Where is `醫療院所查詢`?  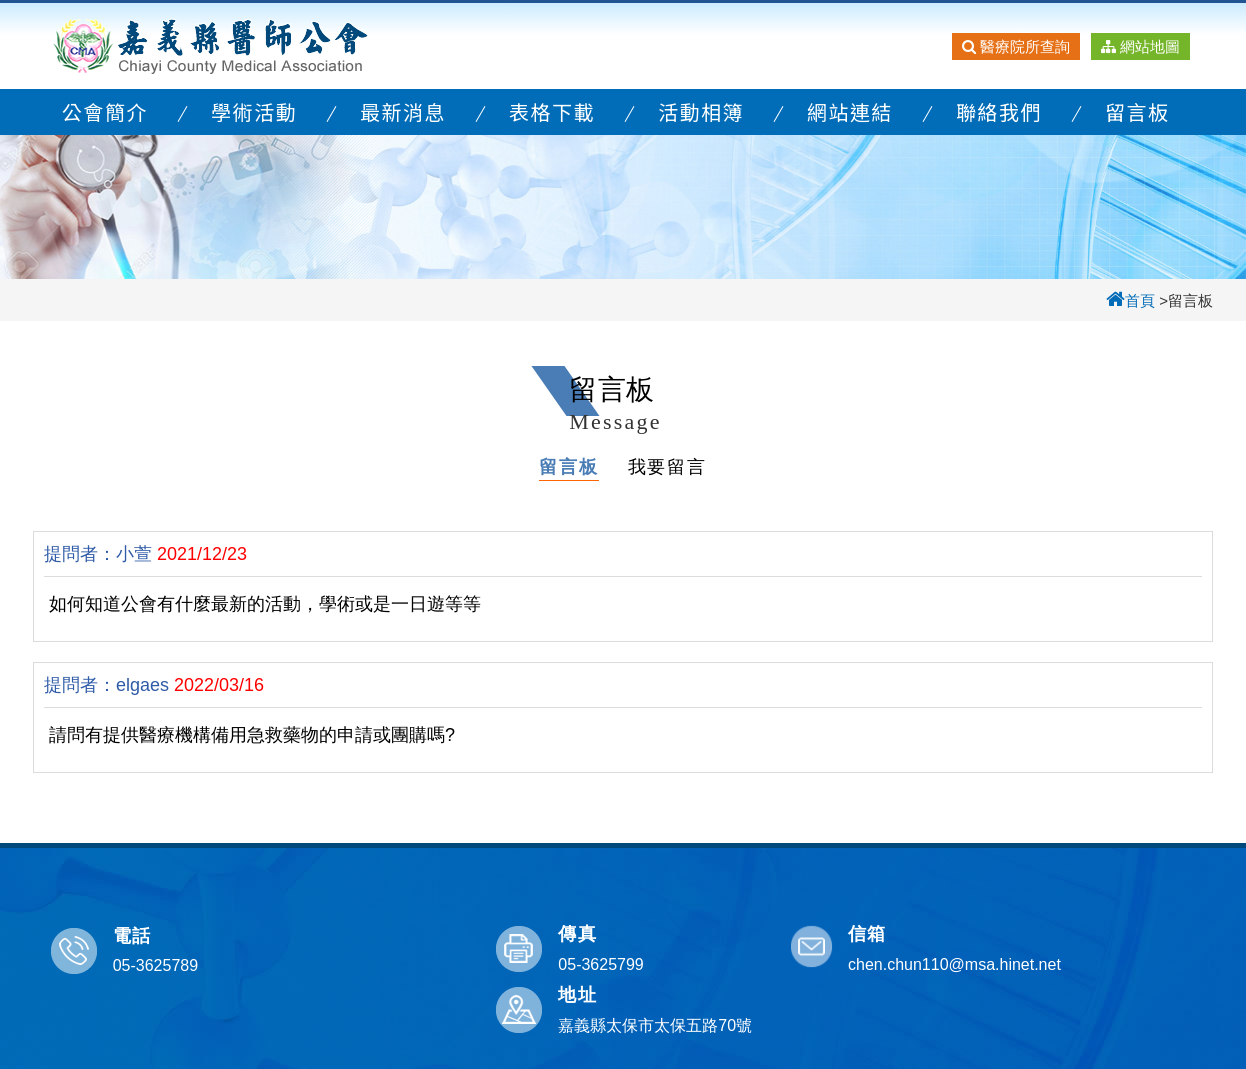
醫療院所查詢 is located at coordinates (1016, 46).